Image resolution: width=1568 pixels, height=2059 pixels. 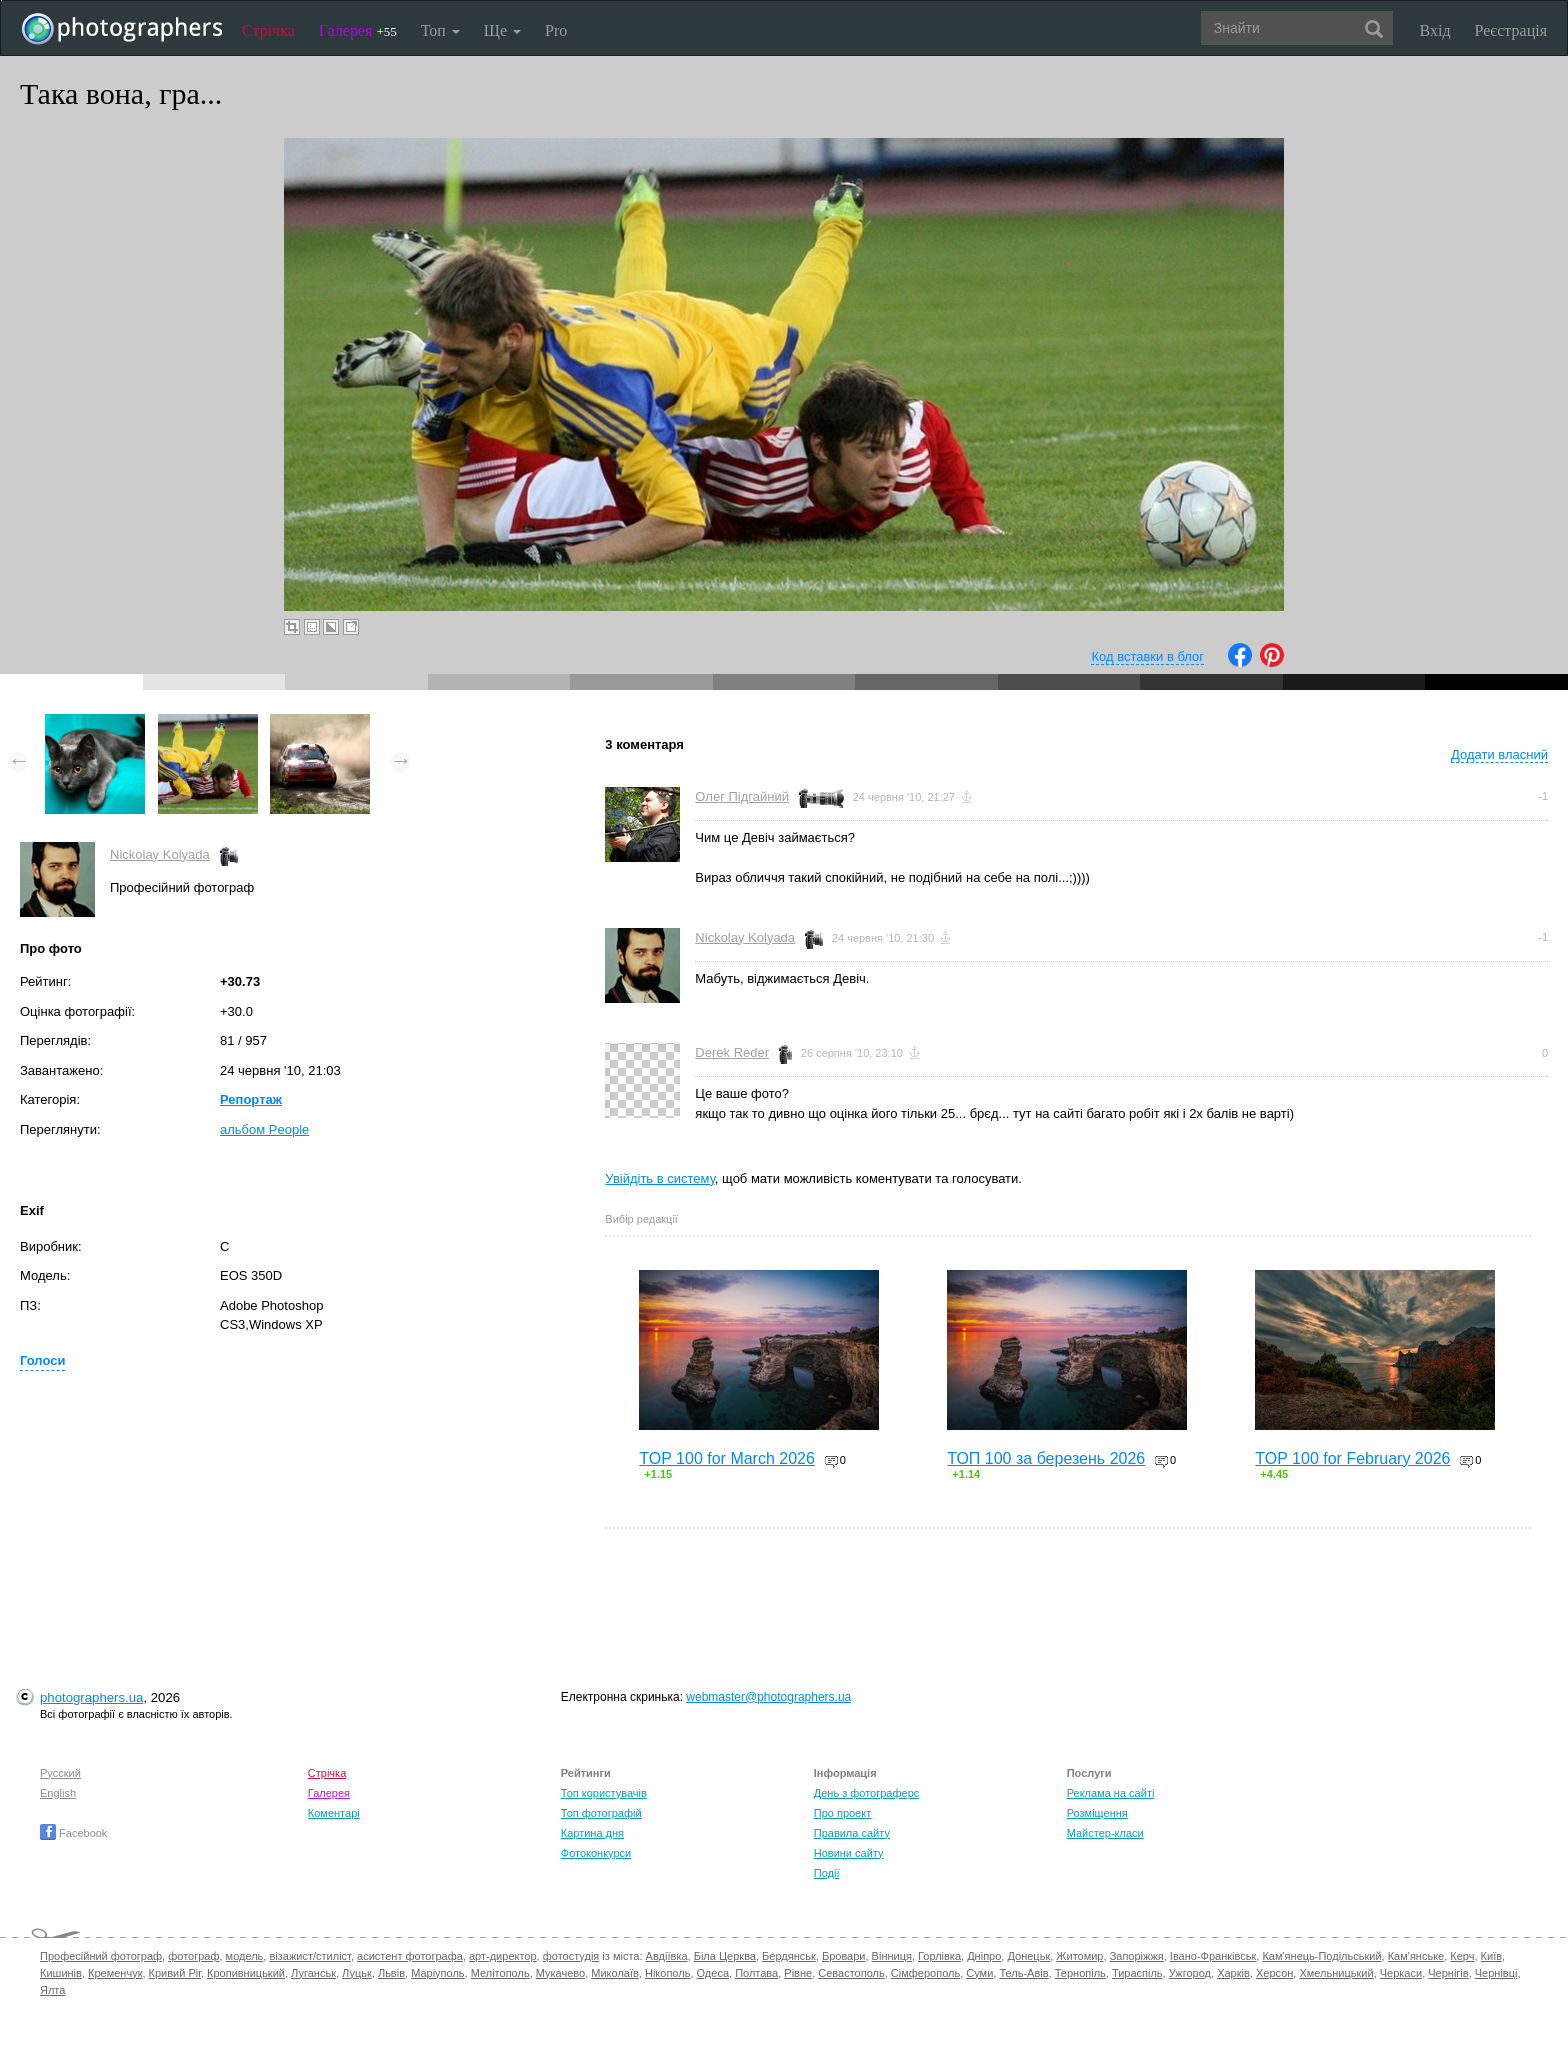 What do you see at coordinates (798, 1973) in the screenshot?
I see `Рівне` at bounding box center [798, 1973].